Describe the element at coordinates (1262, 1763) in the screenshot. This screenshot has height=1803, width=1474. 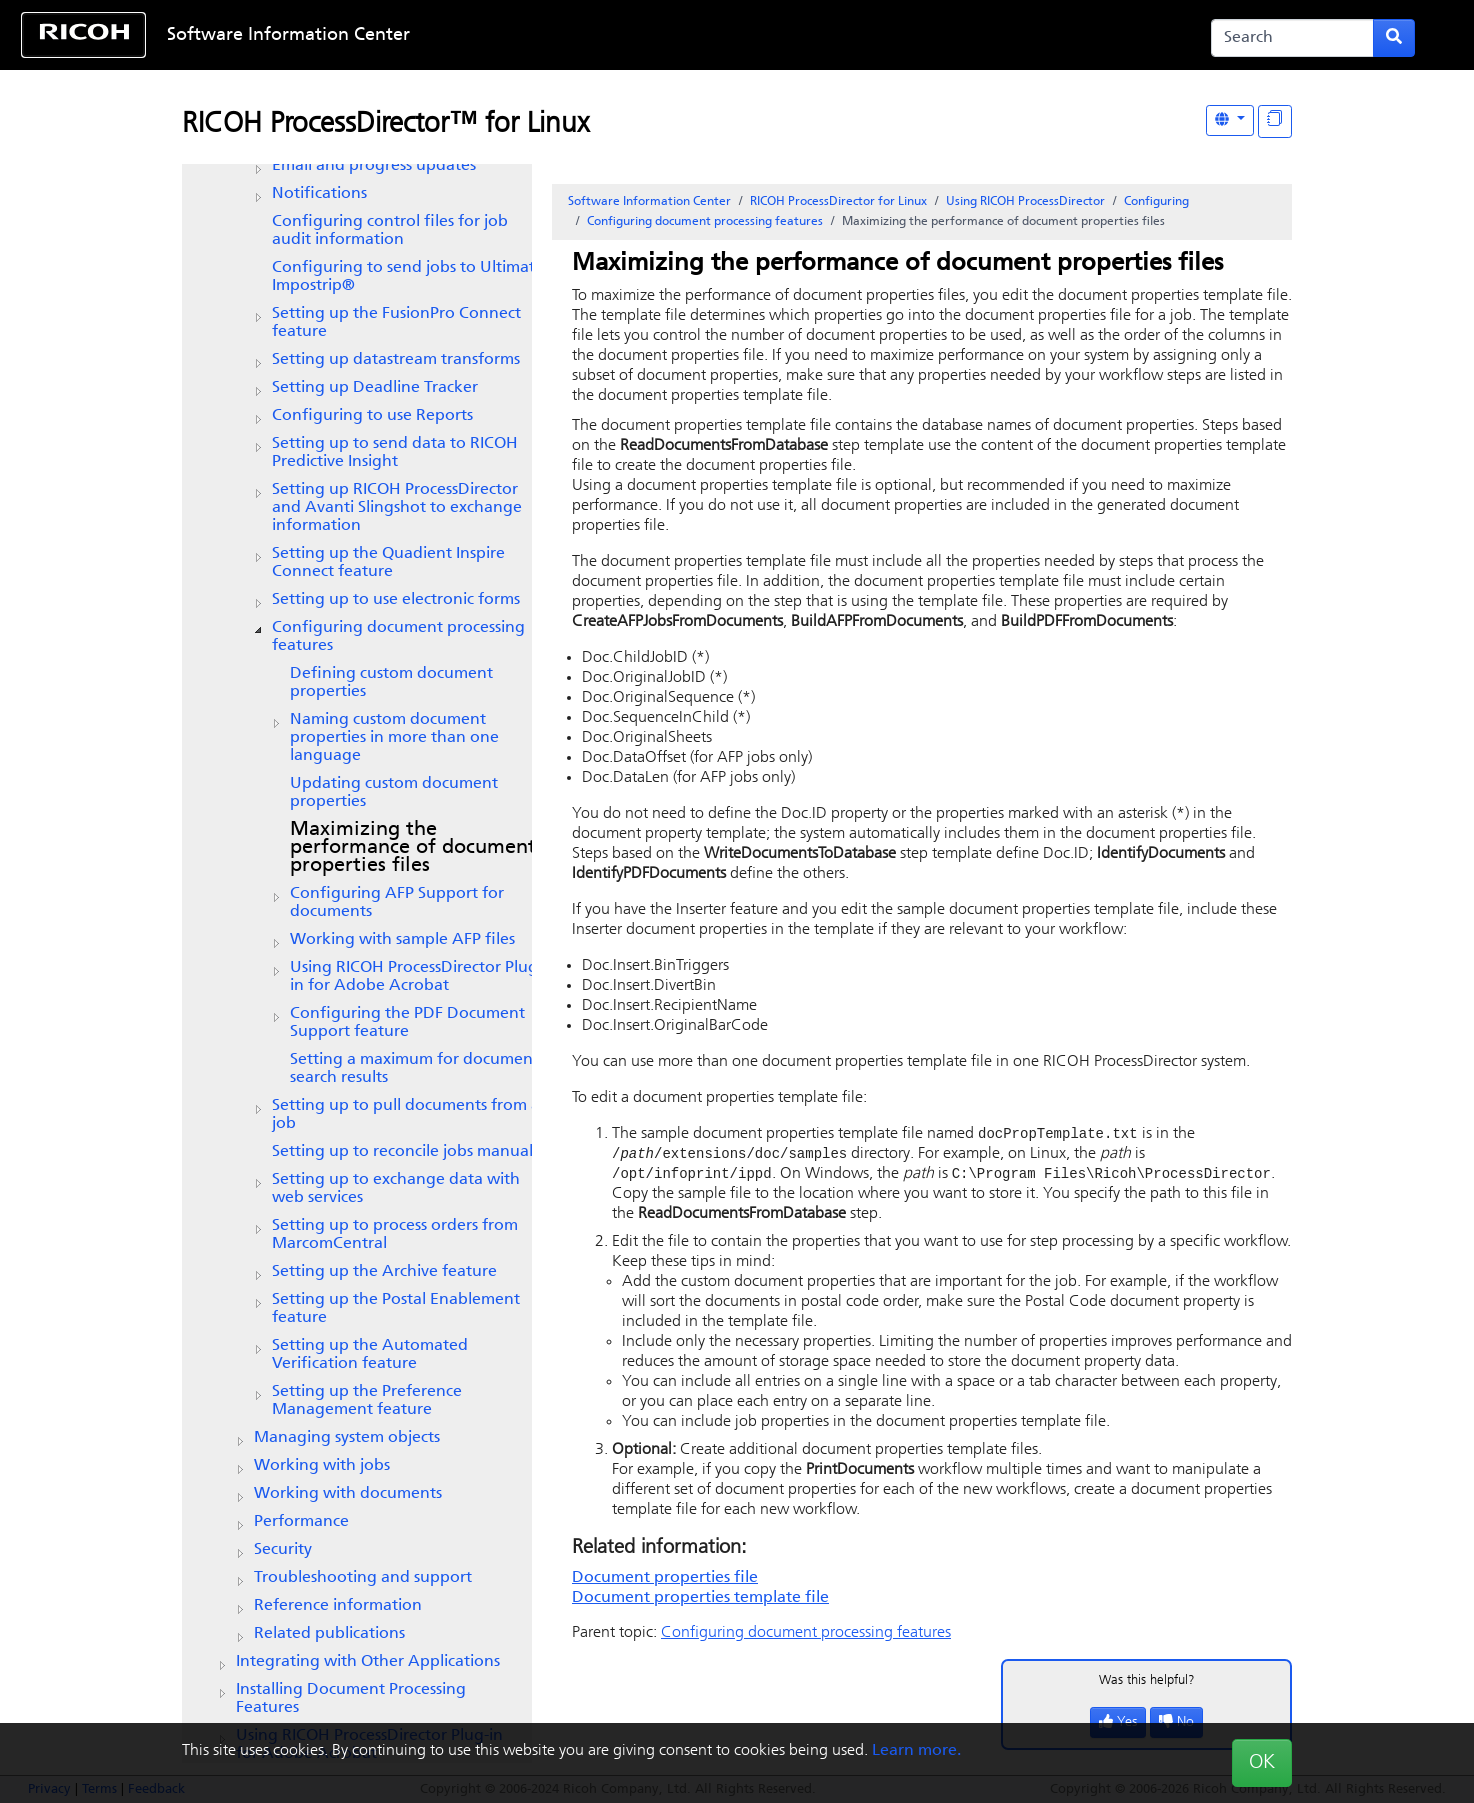
I see `OK` at that location.